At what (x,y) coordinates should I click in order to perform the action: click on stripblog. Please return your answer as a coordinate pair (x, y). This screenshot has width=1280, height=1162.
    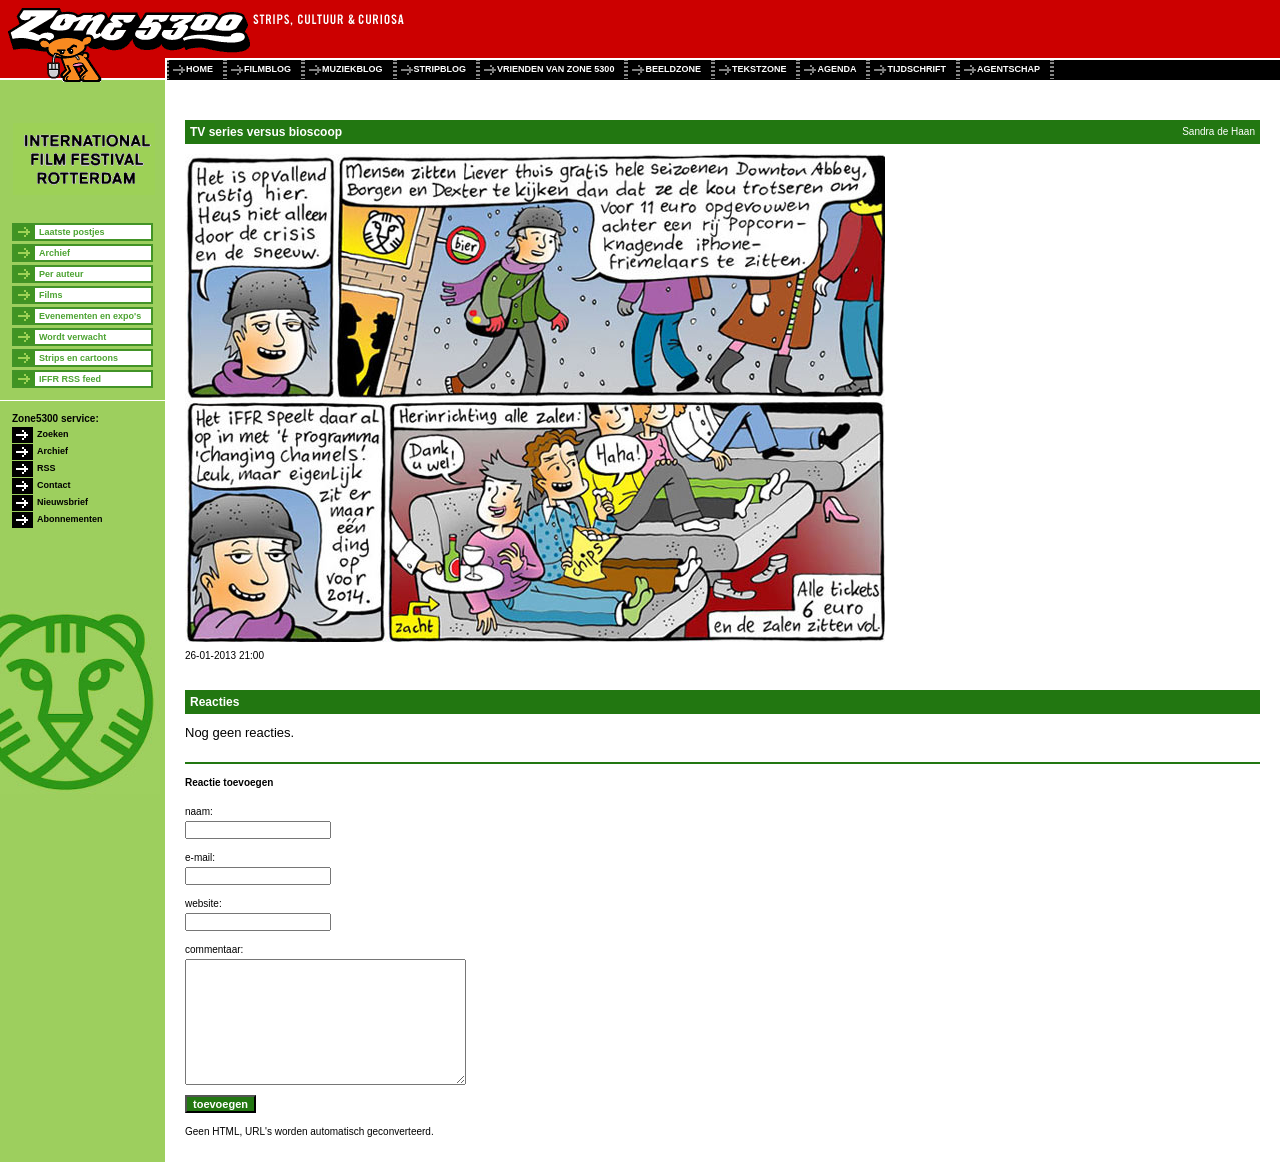
    Looking at the image, I should click on (440, 69).